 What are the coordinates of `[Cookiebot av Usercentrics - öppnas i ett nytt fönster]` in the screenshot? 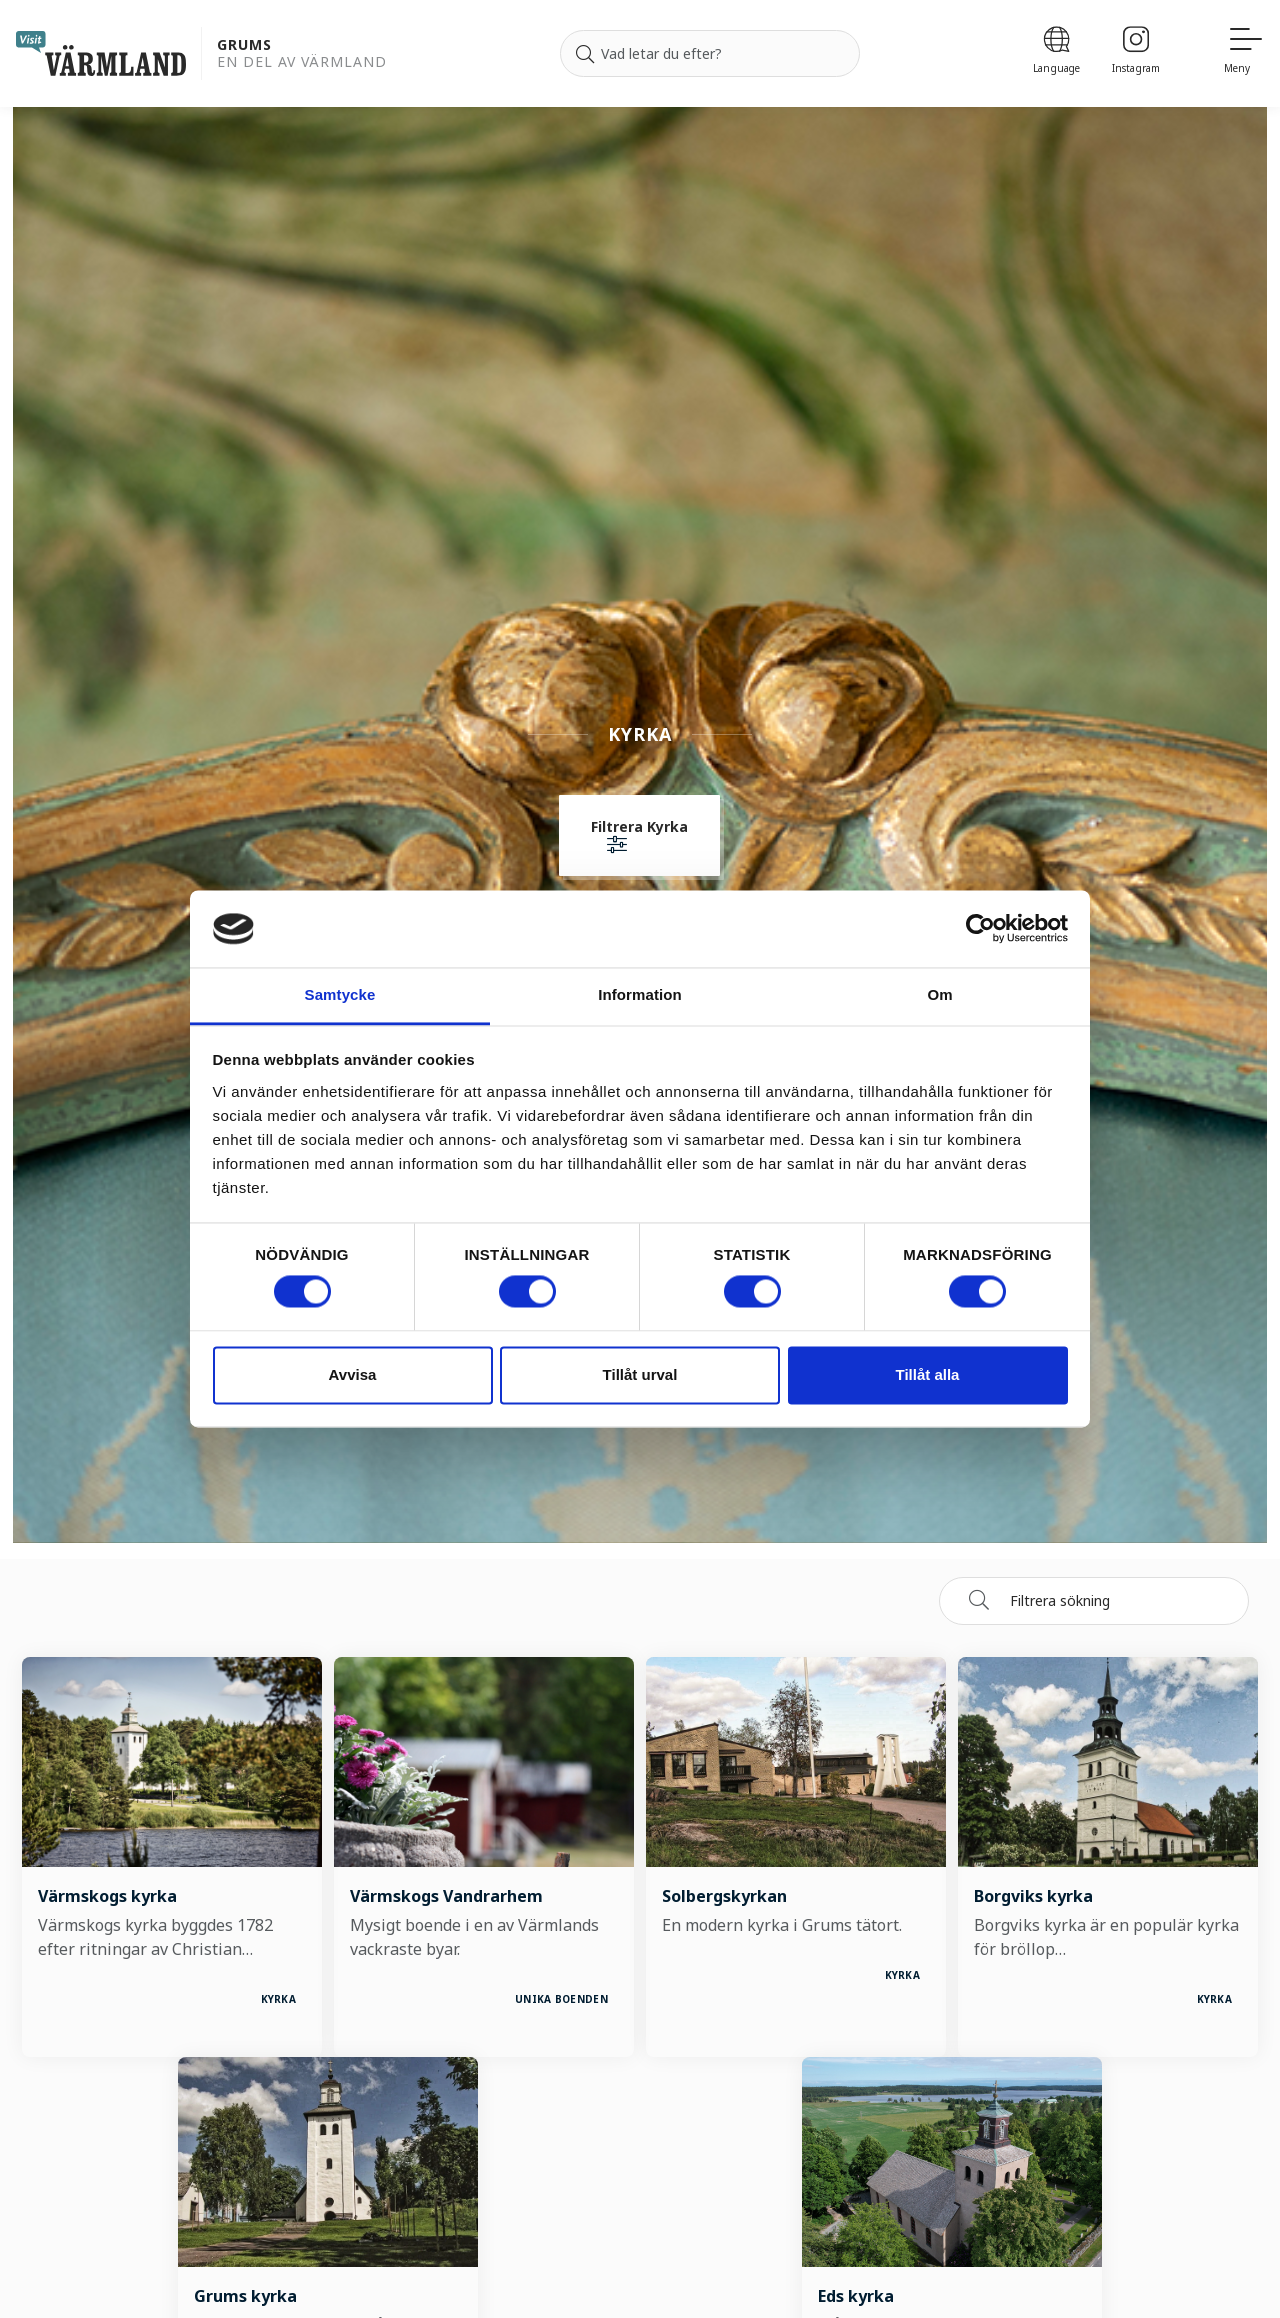 It's located at (980, 929).